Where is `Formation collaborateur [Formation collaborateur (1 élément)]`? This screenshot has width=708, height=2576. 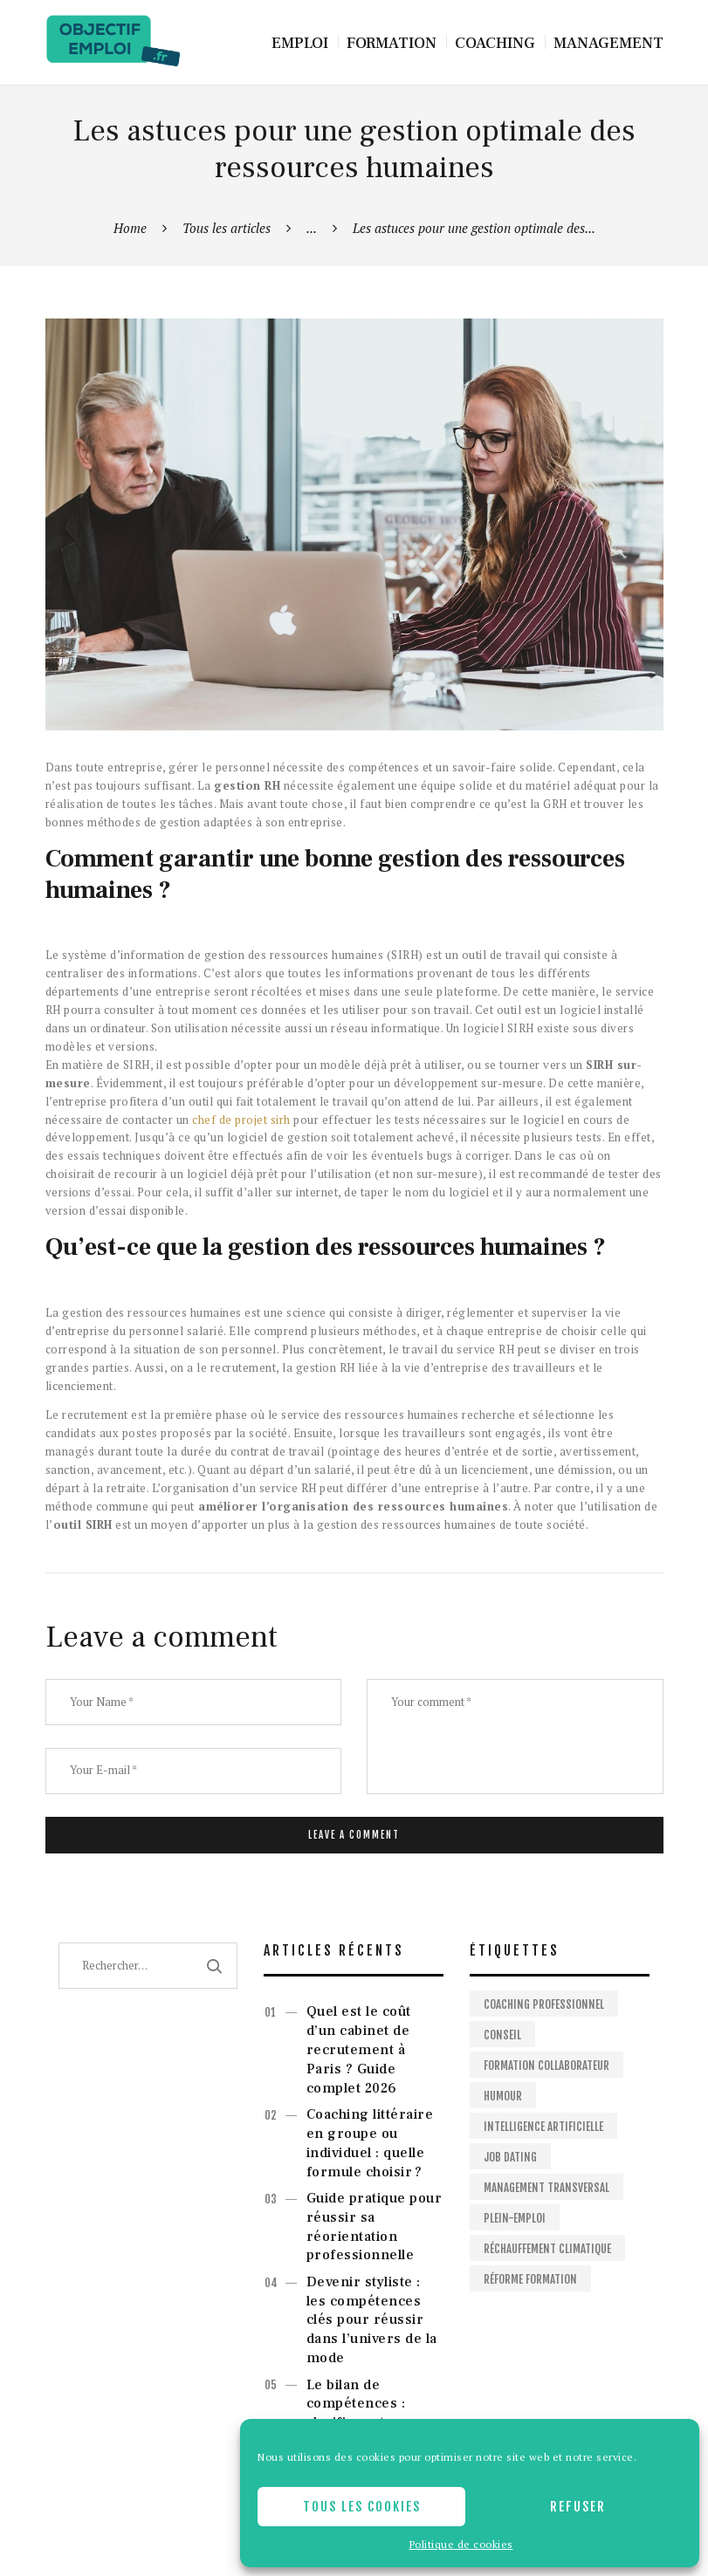
Formation collaborateur [Formation collaborateur (1 élément)] is located at coordinates (546, 2065).